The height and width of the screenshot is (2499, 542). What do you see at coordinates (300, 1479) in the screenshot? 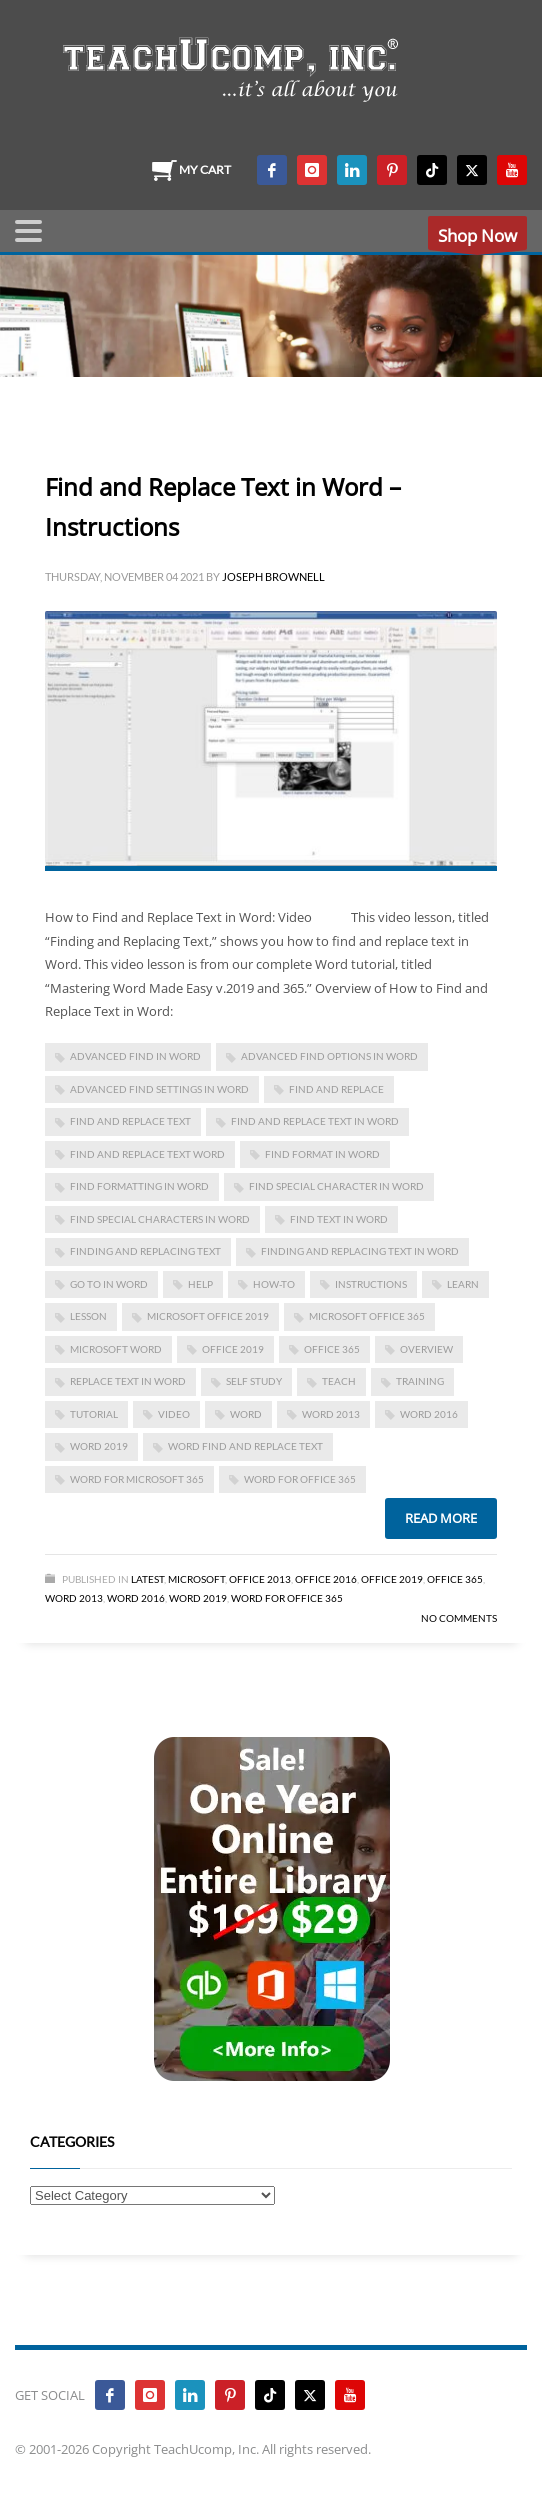
I see `word for Office 365` at bounding box center [300, 1479].